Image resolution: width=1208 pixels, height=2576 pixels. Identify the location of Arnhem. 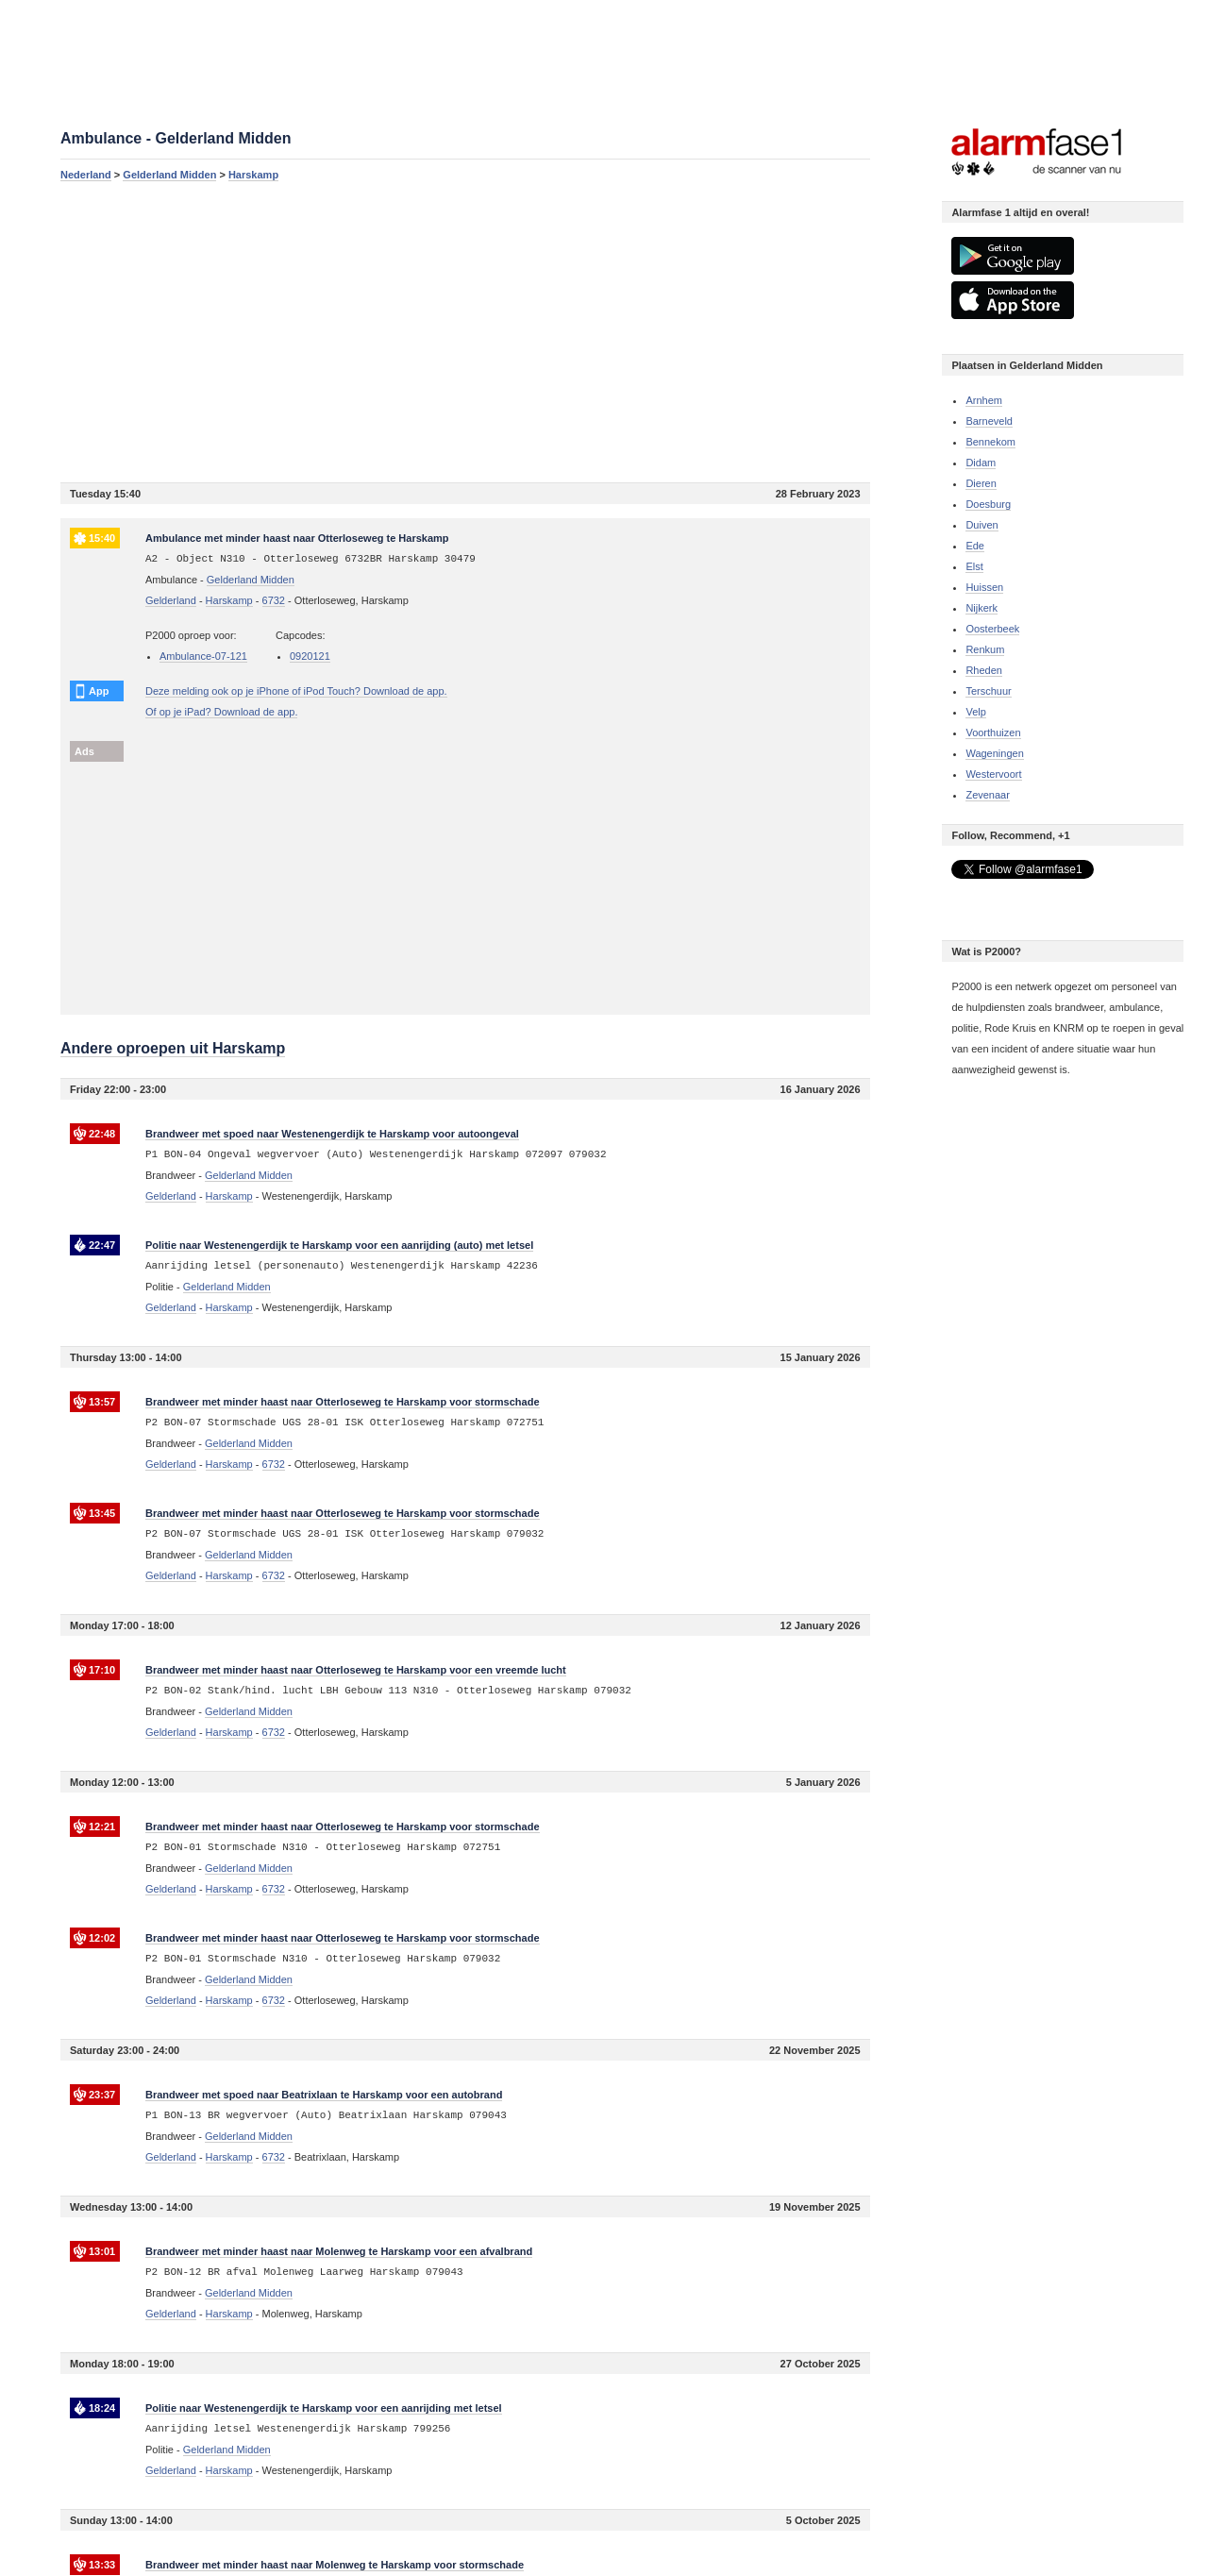
(983, 400).